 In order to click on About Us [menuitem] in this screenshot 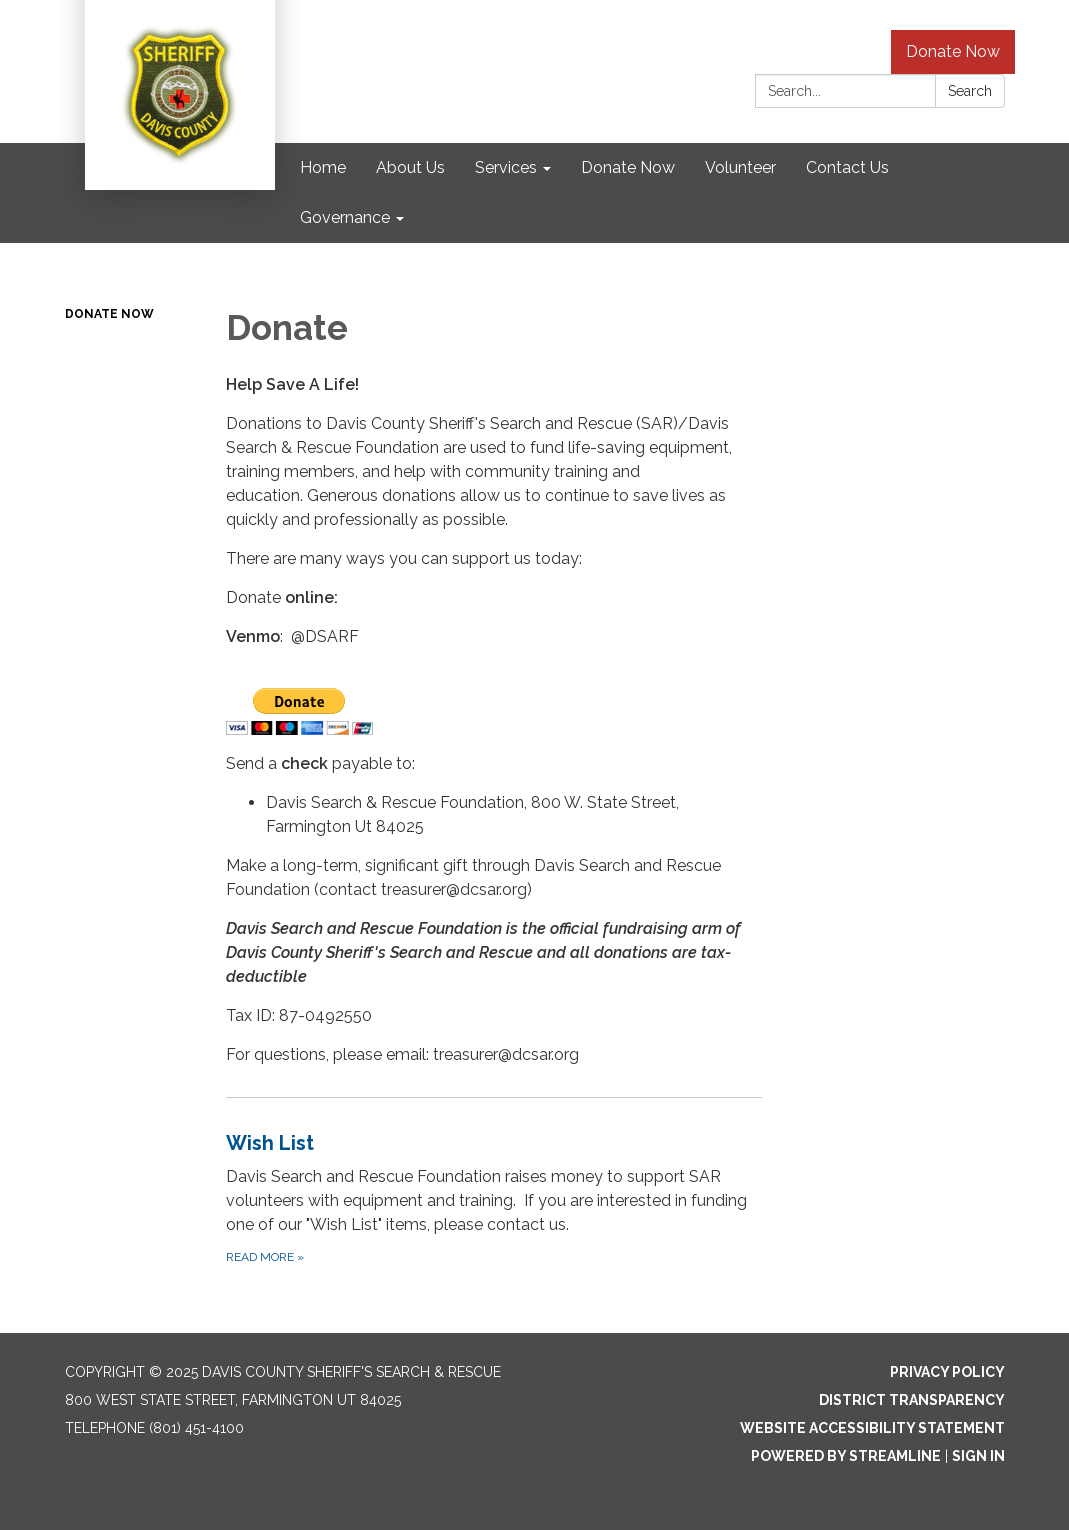, I will do `click(410, 167)`.